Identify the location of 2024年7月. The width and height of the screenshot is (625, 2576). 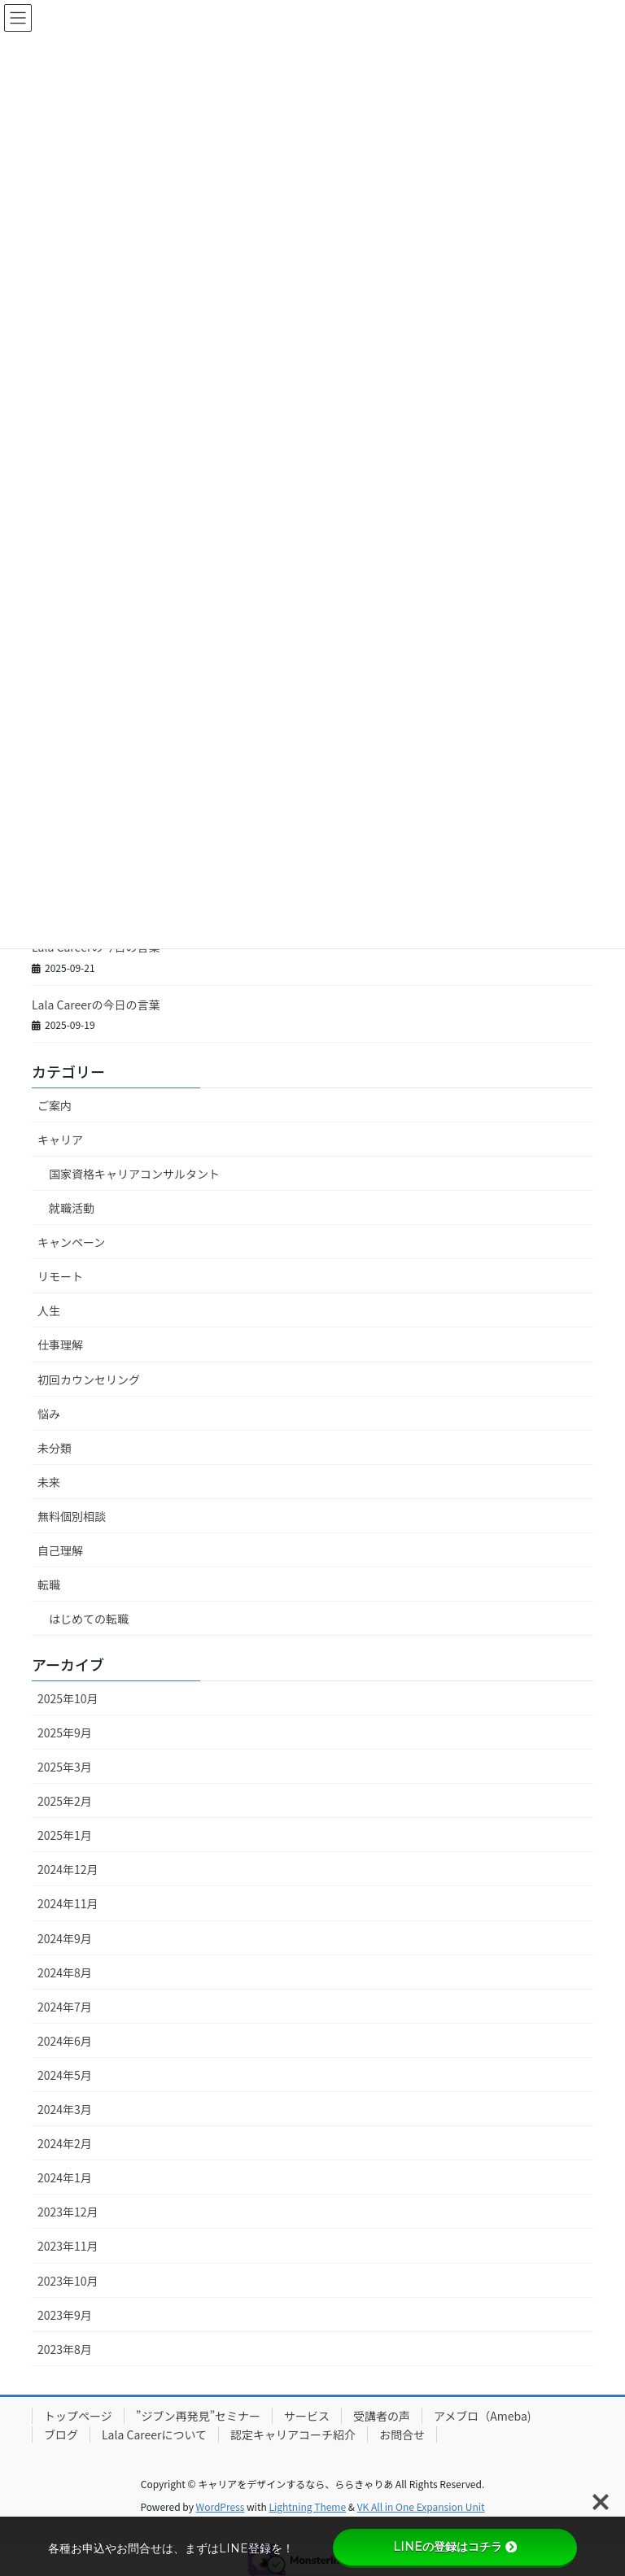
(64, 2006).